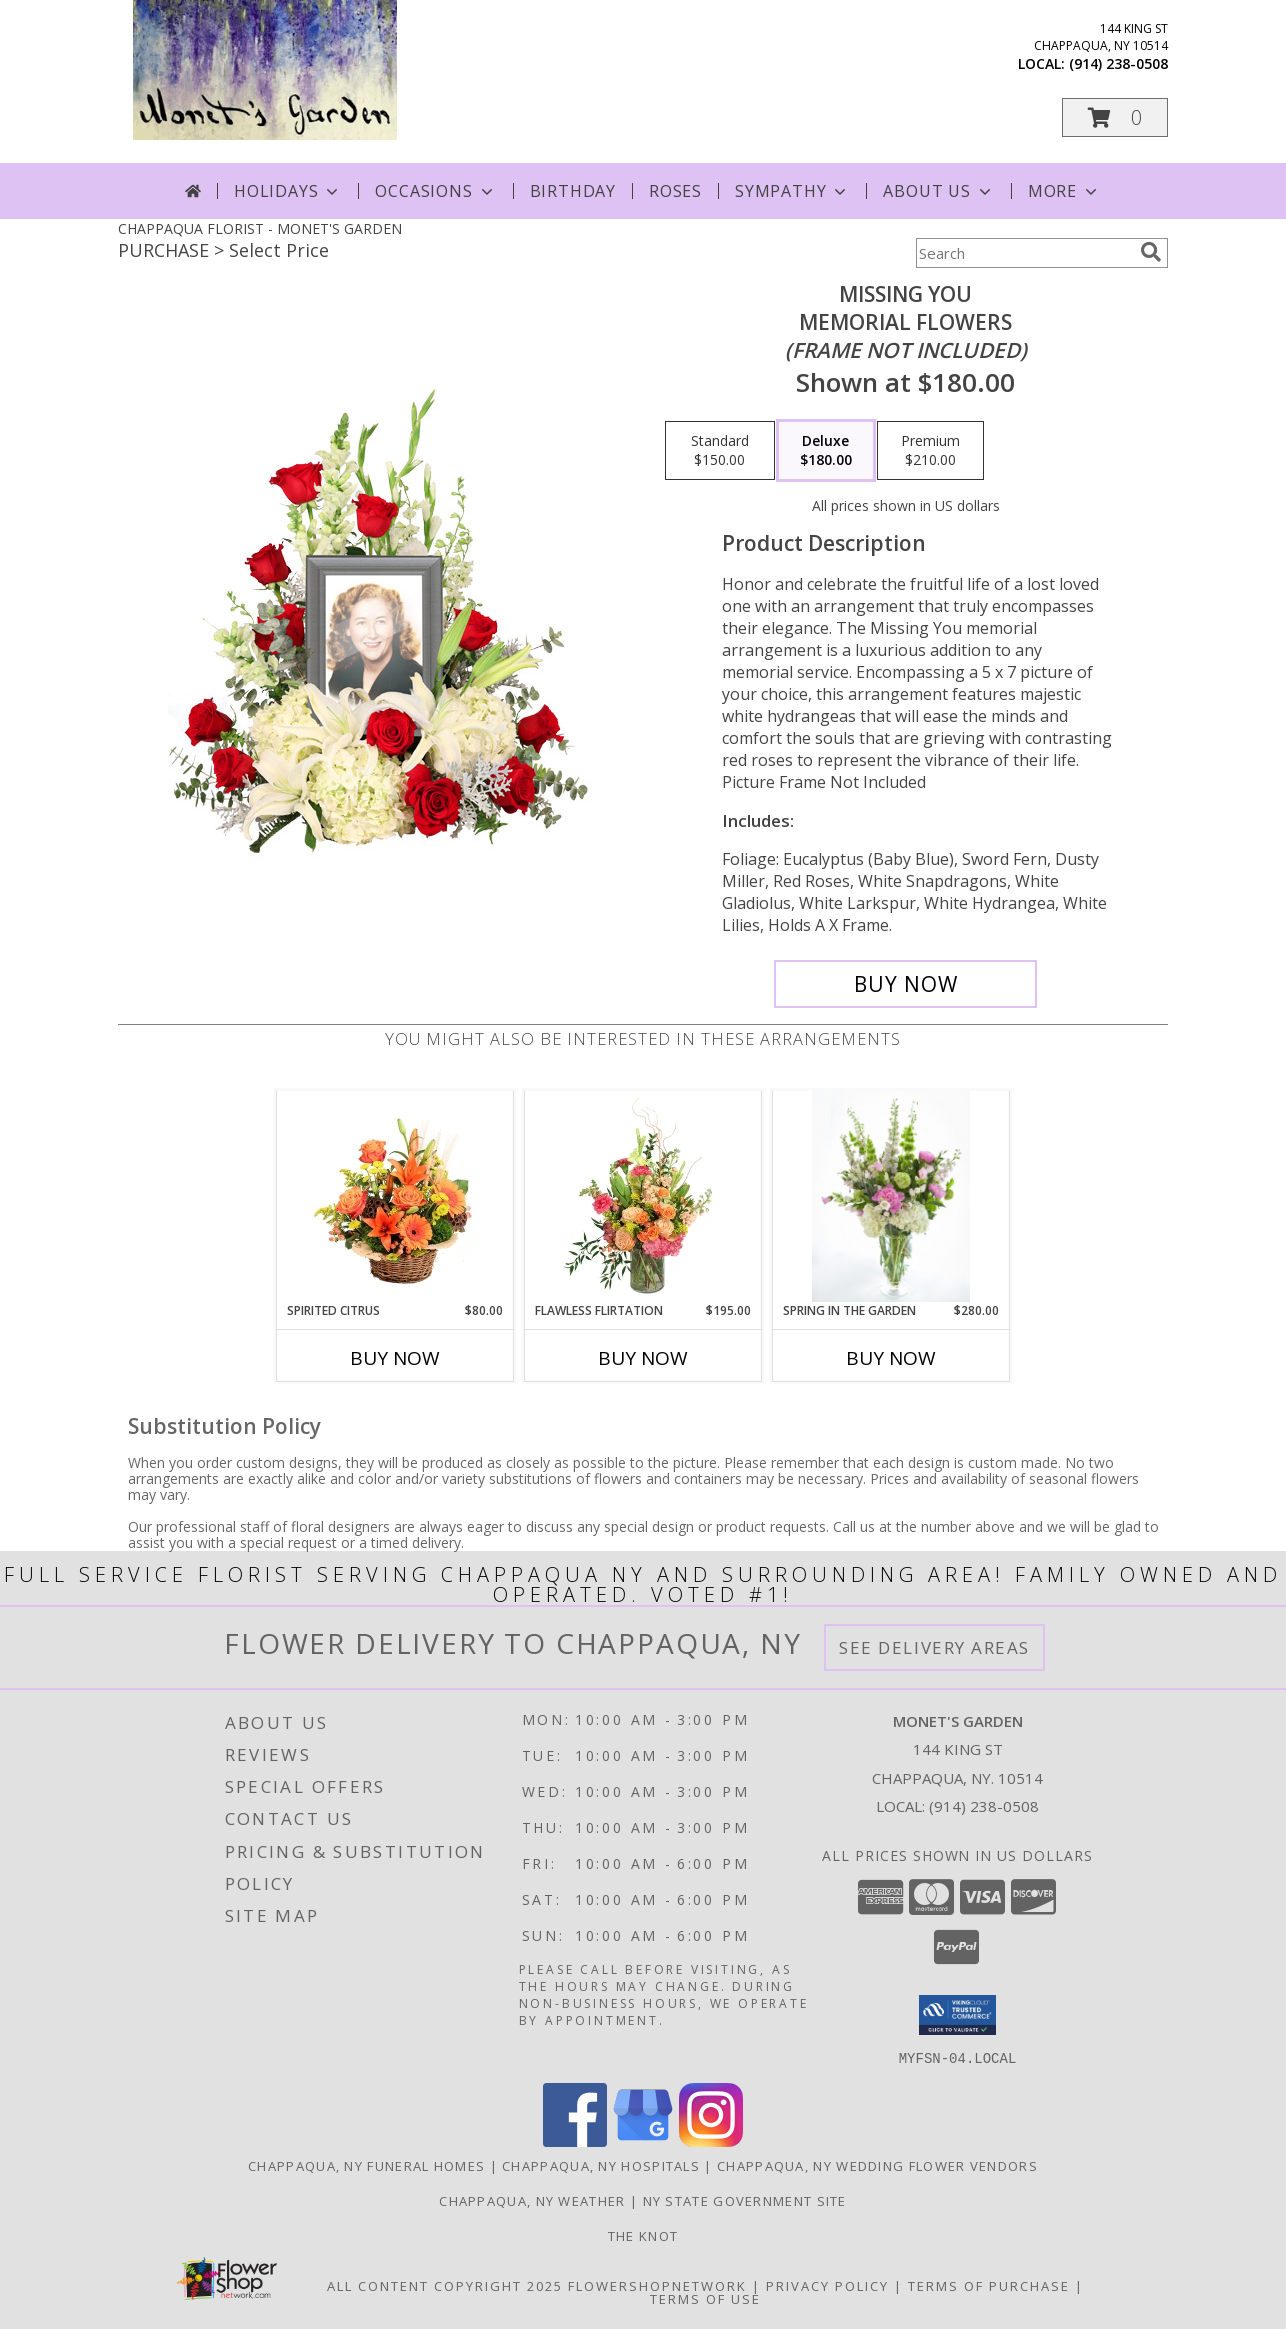 The width and height of the screenshot is (1286, 2329). I want to click on Chappaqua, NY Funeral Homes [Chappaqua, NY Funeral Homes (opens in new window)], so click(366, 2165).